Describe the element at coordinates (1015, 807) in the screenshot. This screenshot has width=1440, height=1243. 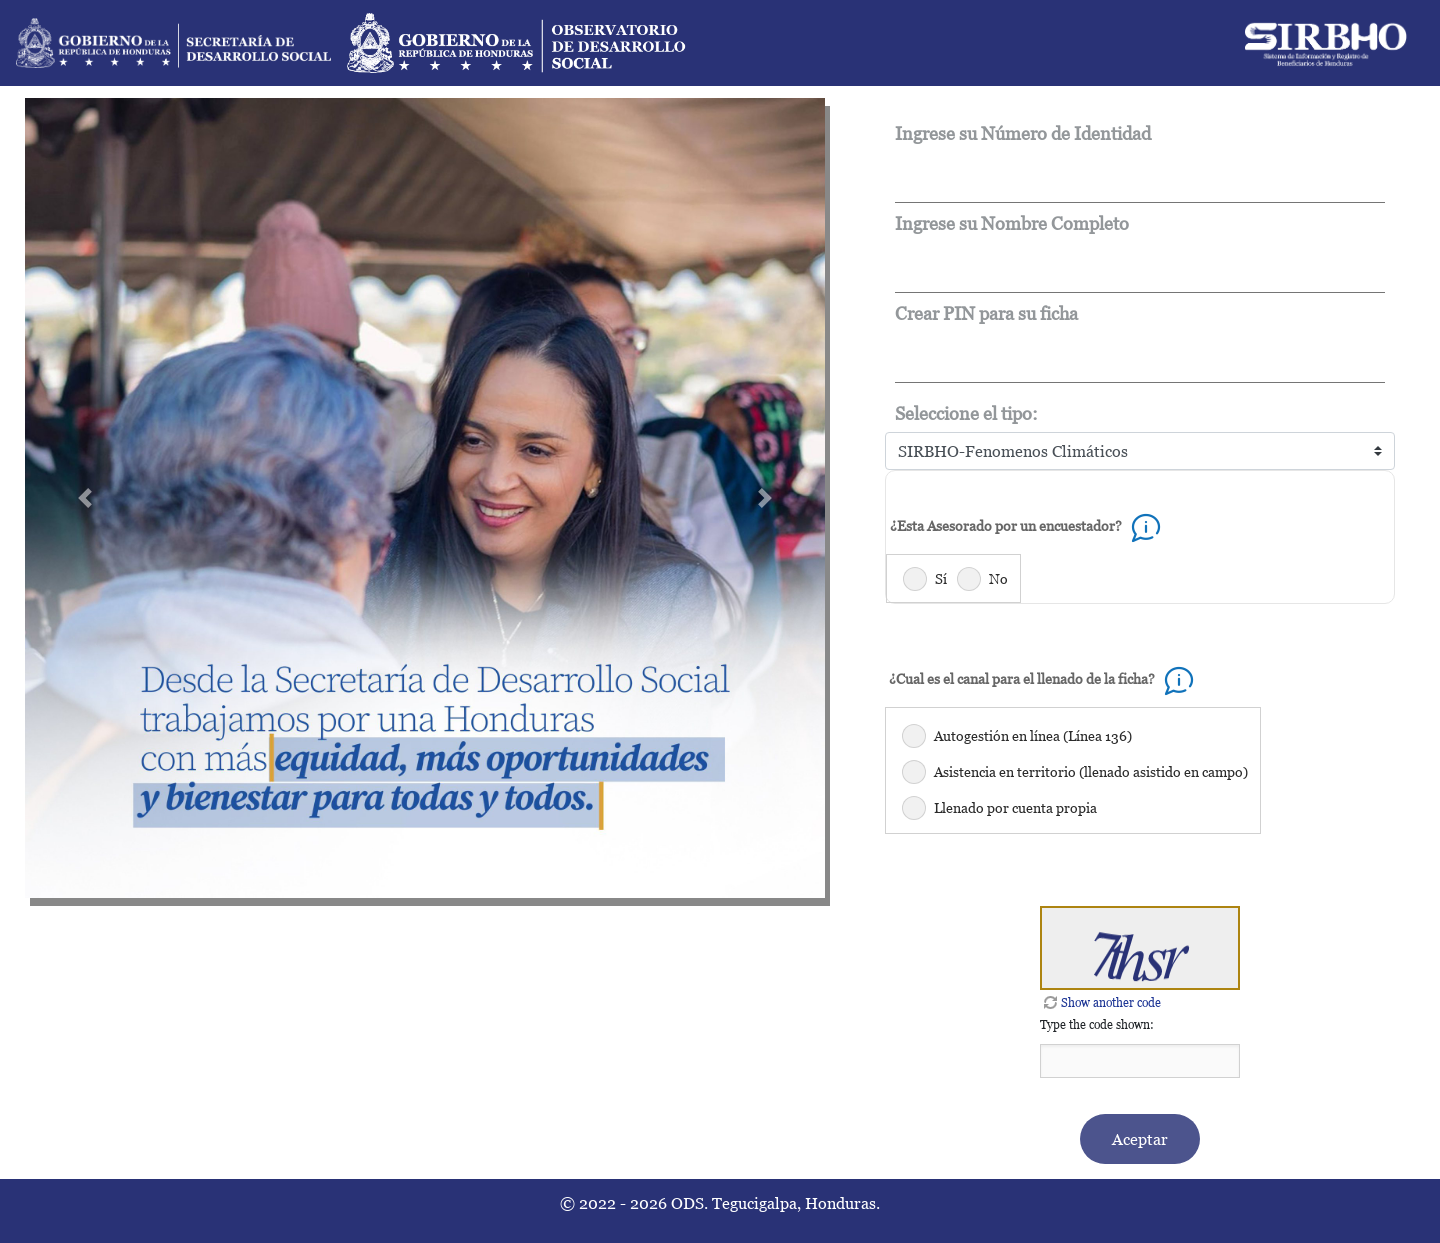
I see `Llenado por cuenta propia` at that location.